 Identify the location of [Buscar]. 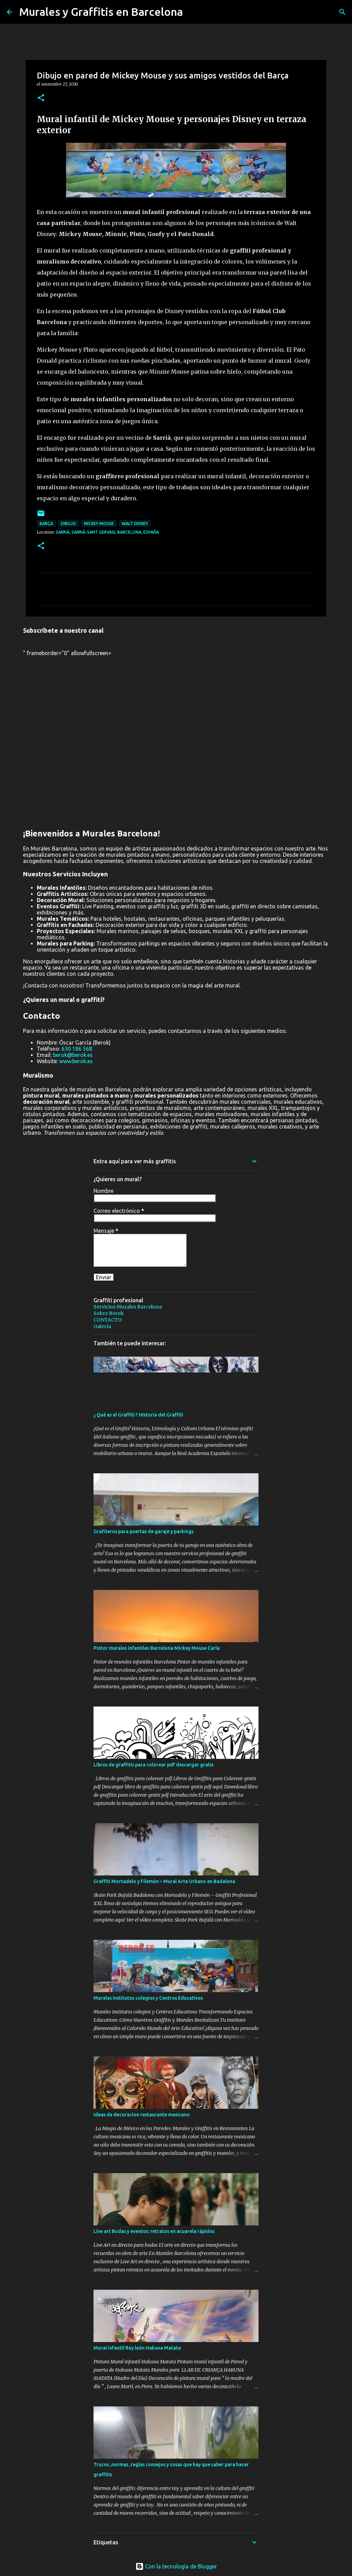
(342, 12).